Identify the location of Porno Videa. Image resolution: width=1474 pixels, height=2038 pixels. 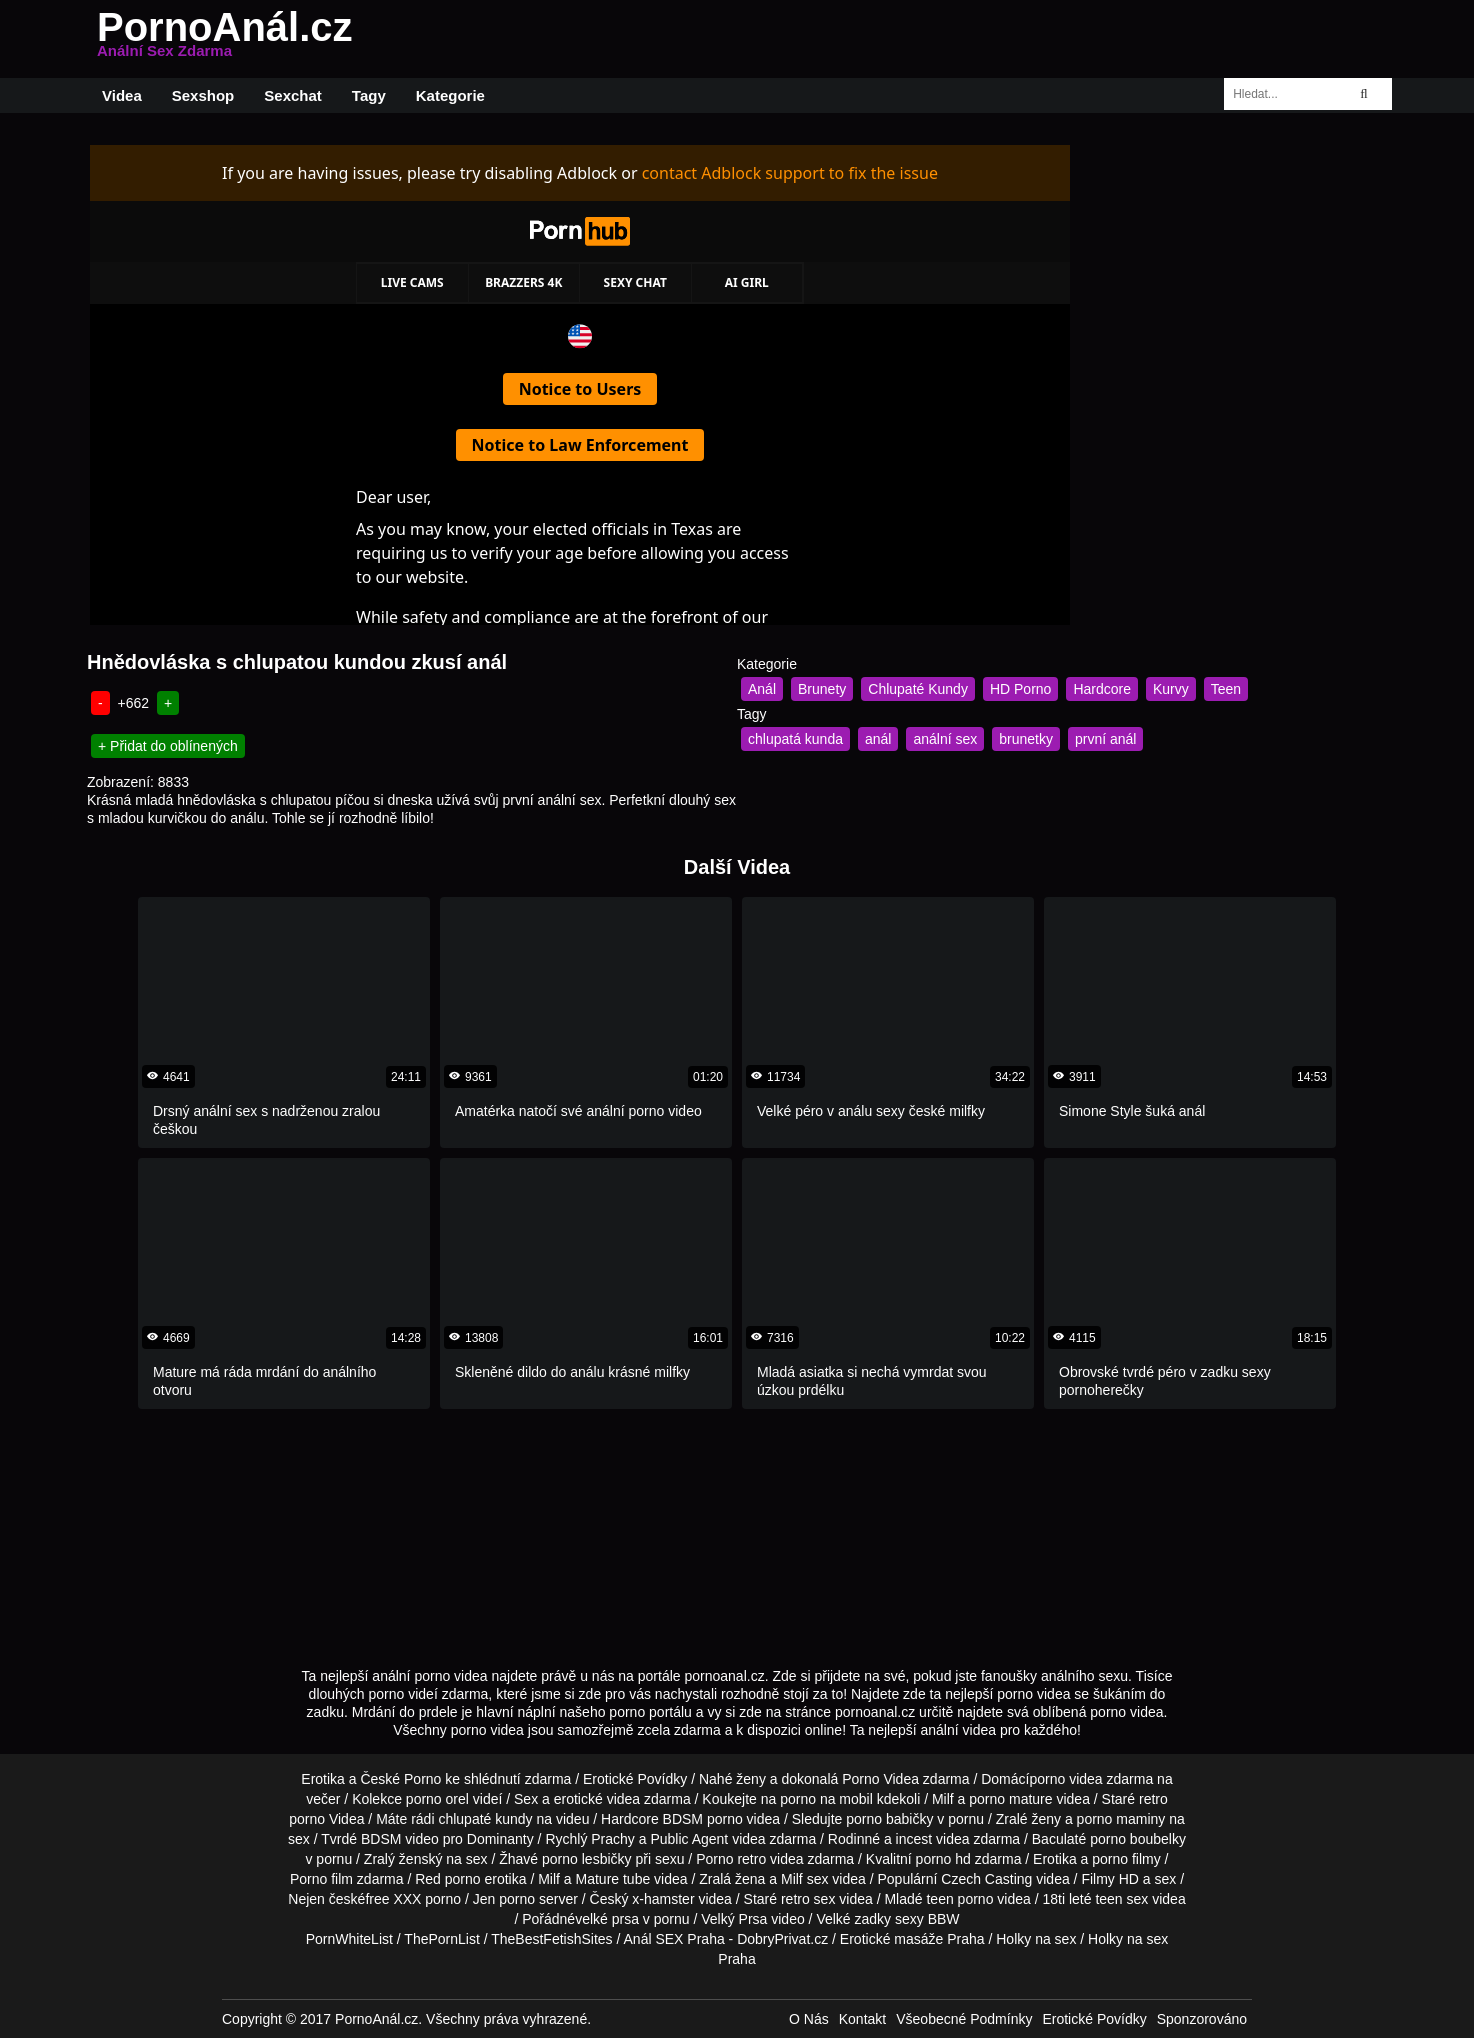
(880, 1779).